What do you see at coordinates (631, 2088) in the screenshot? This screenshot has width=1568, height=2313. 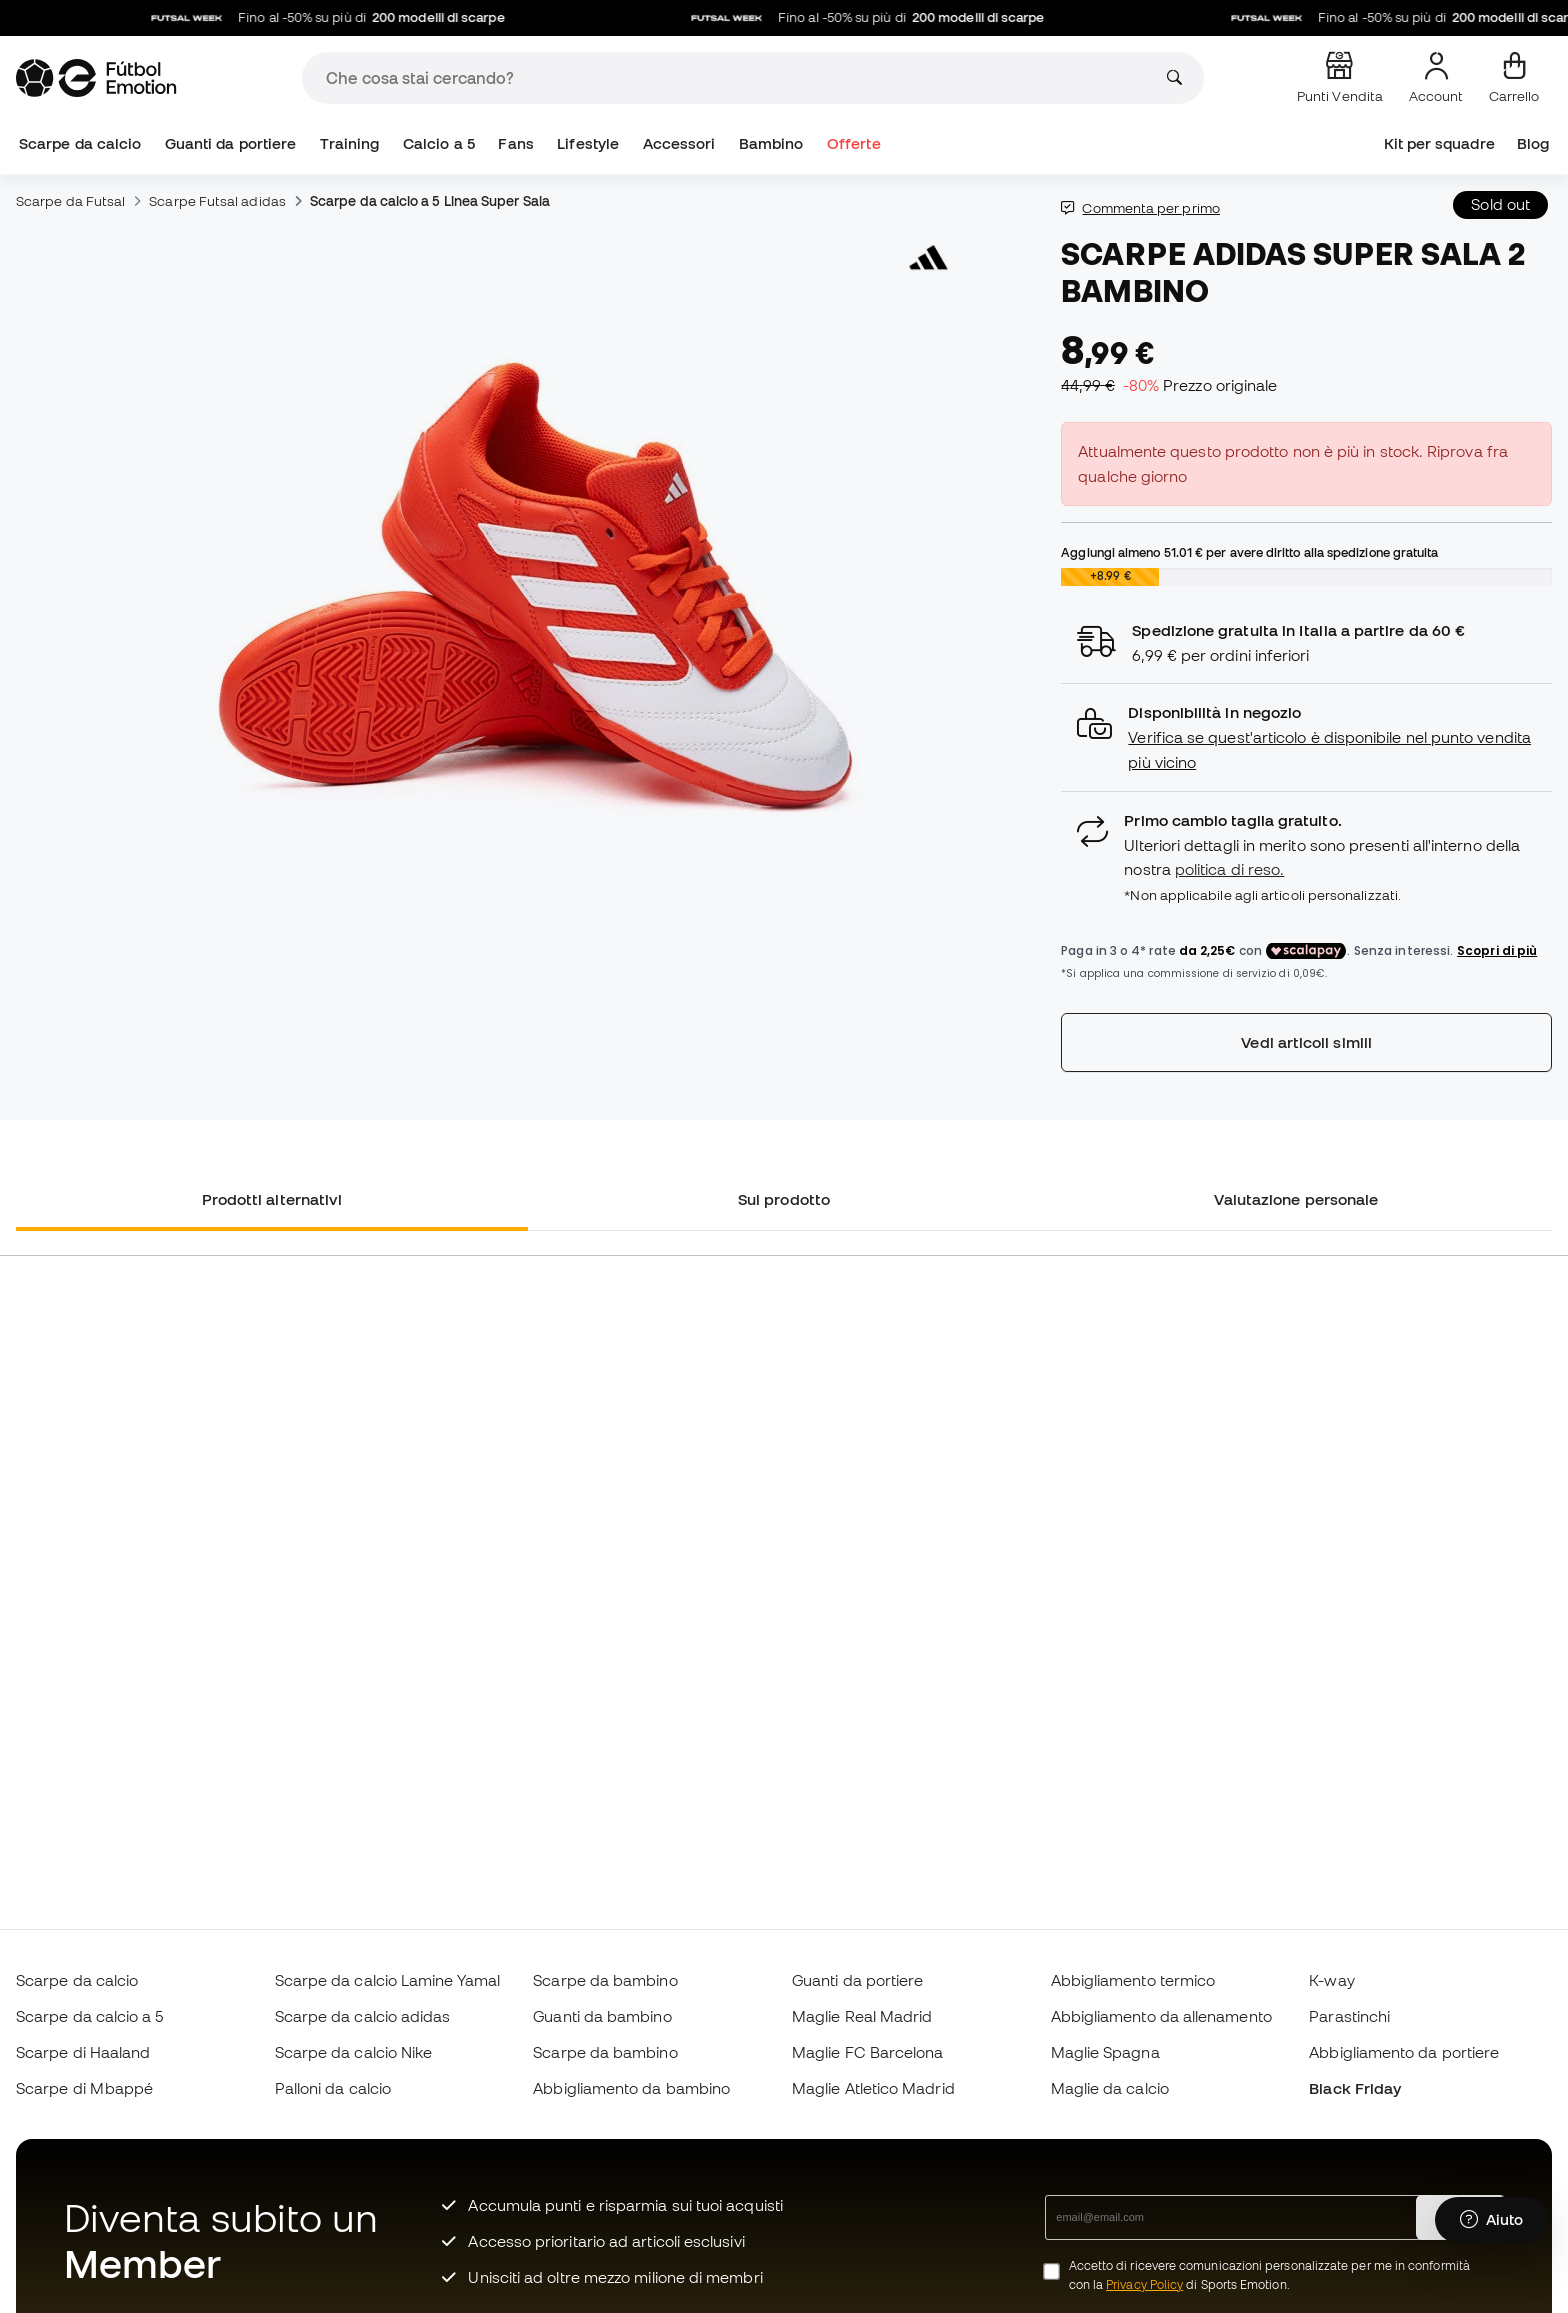 I see `Abbigliamento da bambino` at bounding box center [631, 2088].